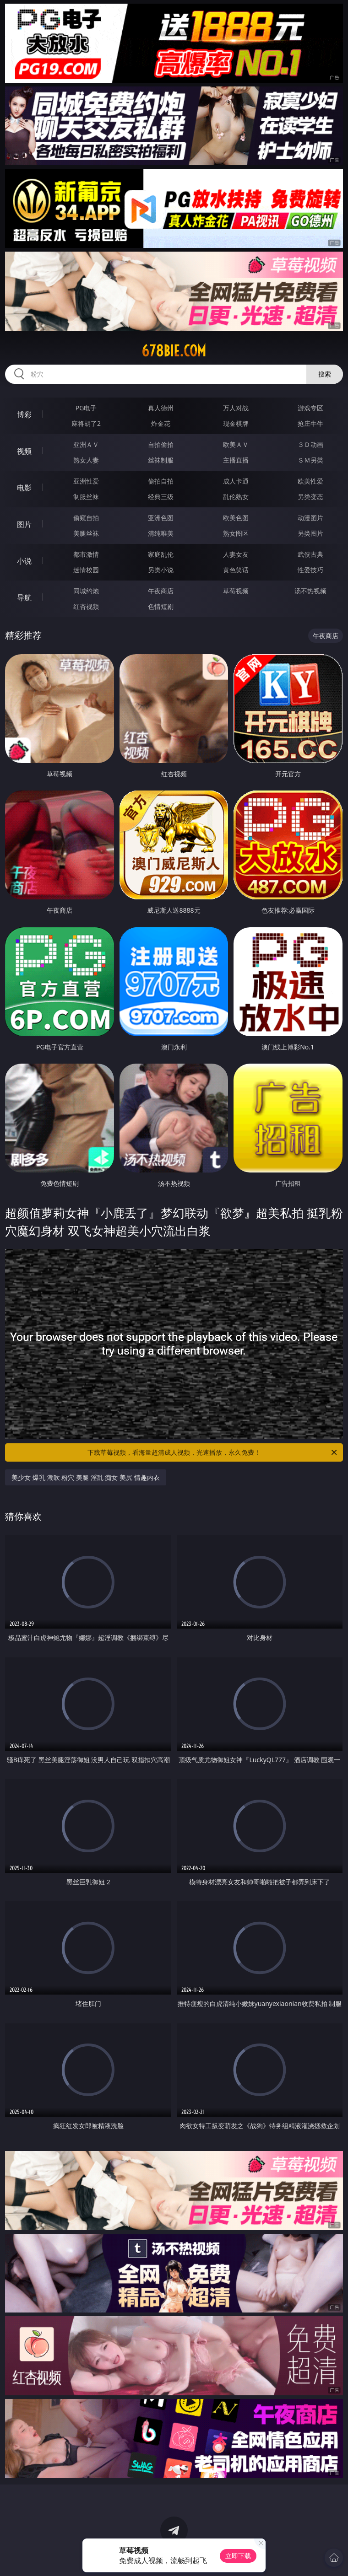  Describe the element at coordinates (86, 569) in the screenshot. I see `迷情校园` at that location.